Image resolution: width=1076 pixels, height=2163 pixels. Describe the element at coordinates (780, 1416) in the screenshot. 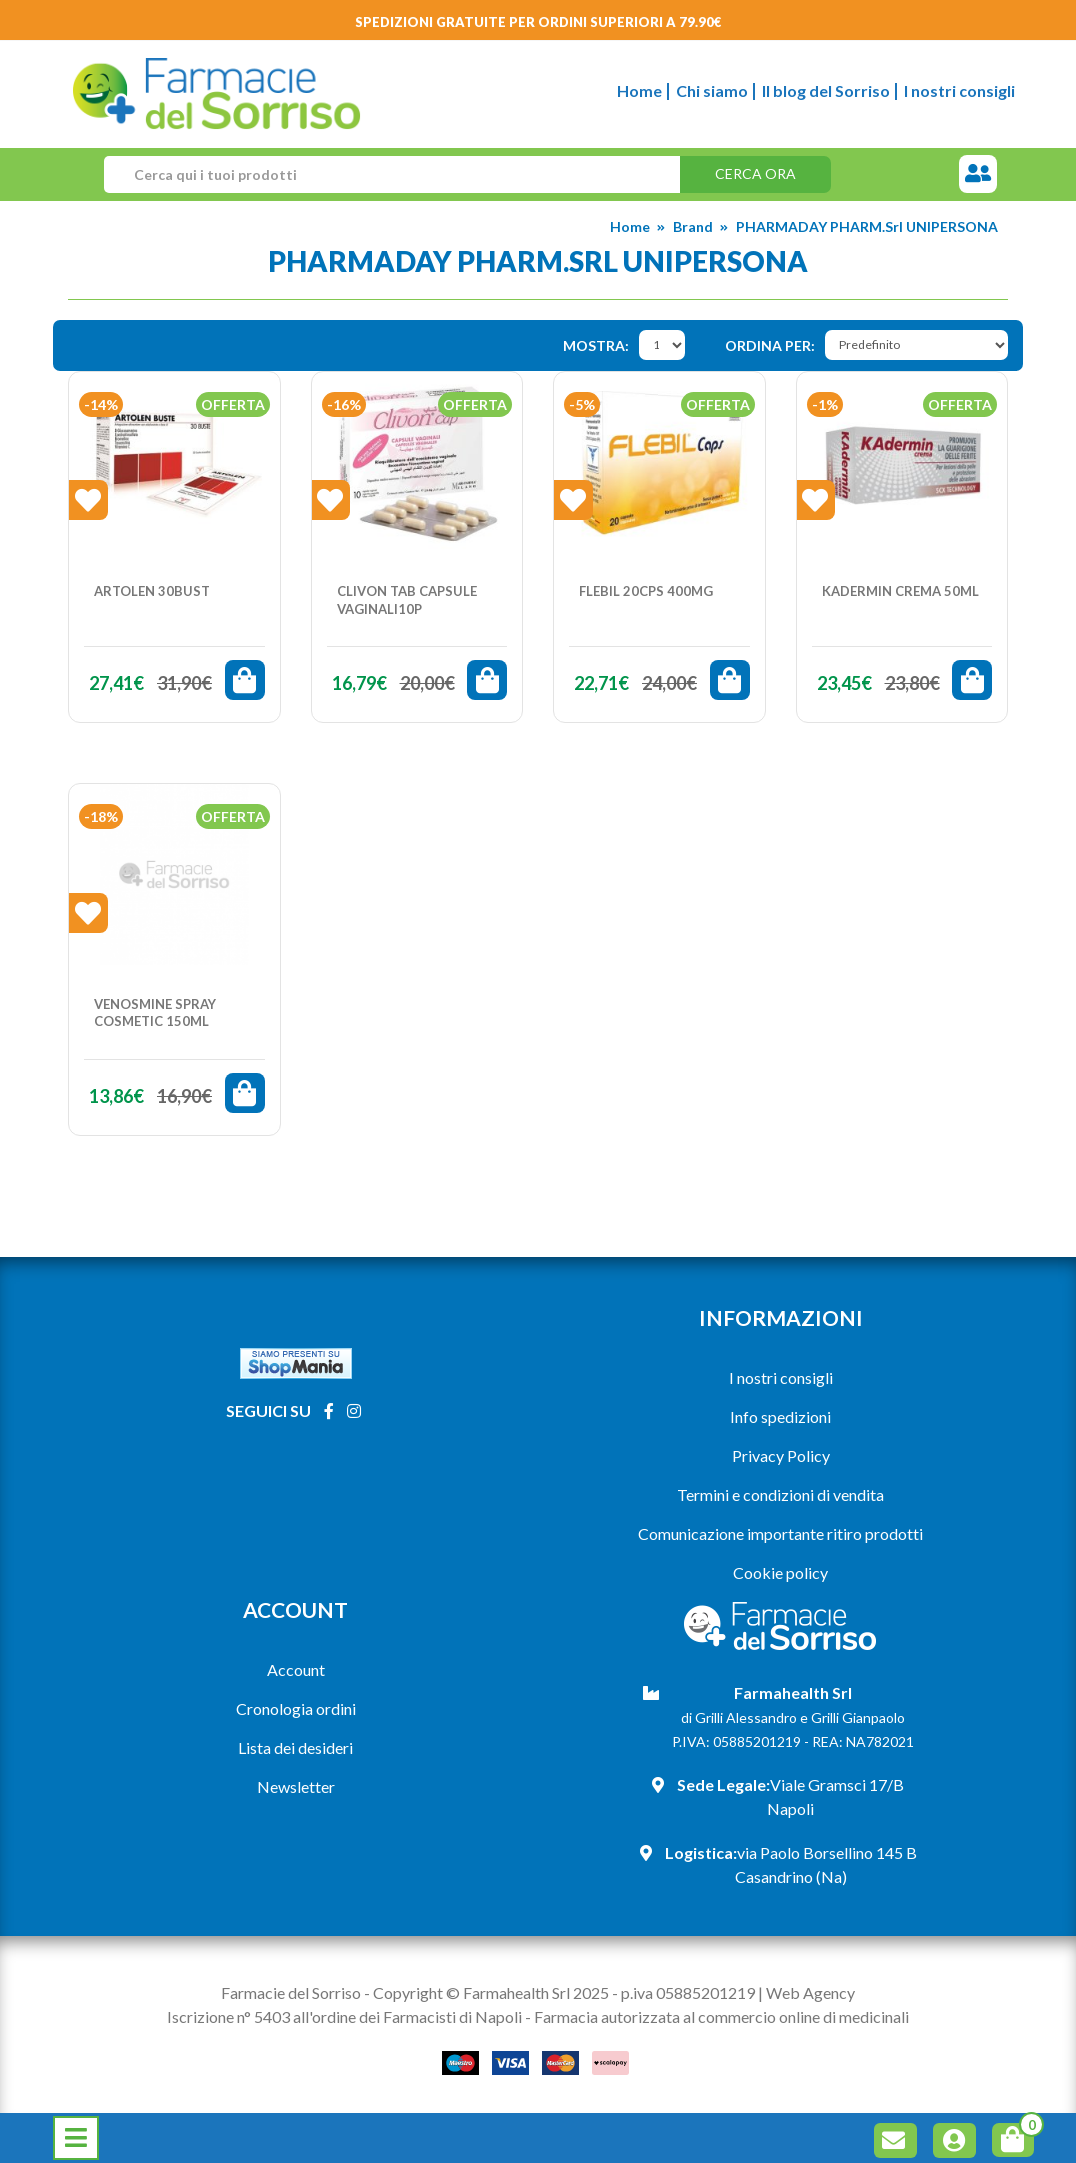

I see `Info spedizioni` at that location.